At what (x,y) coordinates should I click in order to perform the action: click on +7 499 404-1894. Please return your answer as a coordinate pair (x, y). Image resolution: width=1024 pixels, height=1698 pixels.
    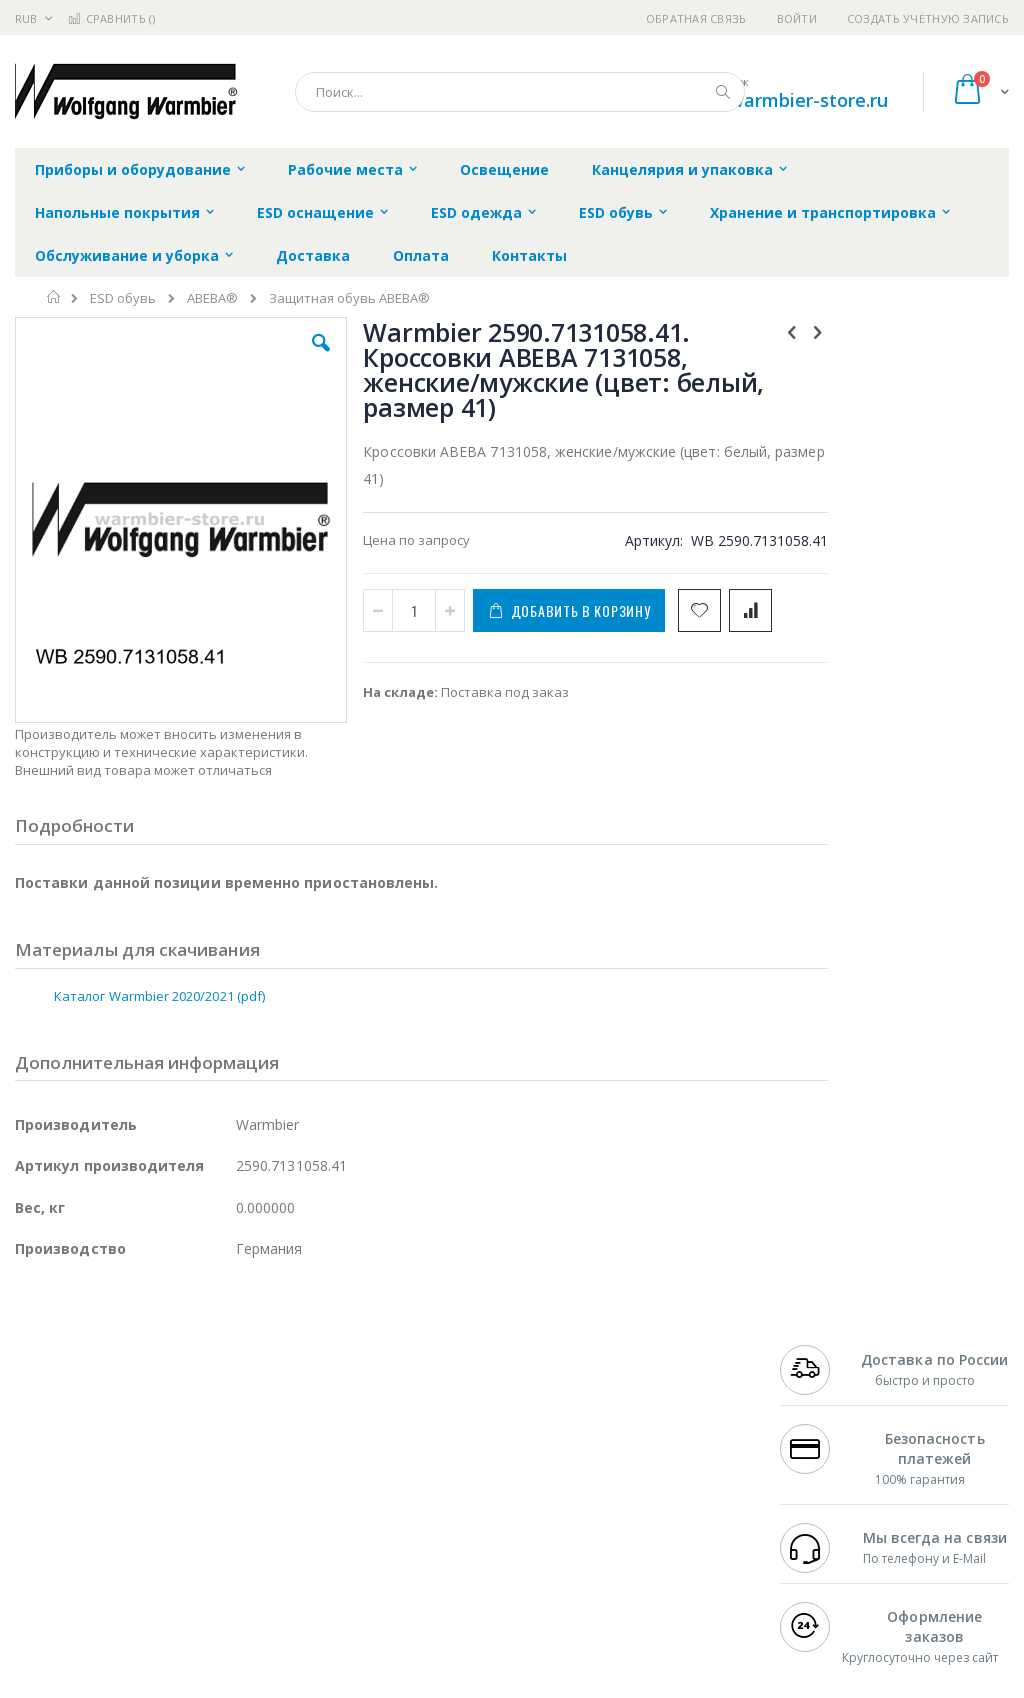
    Looking at the image, I should click on (830, 1407).